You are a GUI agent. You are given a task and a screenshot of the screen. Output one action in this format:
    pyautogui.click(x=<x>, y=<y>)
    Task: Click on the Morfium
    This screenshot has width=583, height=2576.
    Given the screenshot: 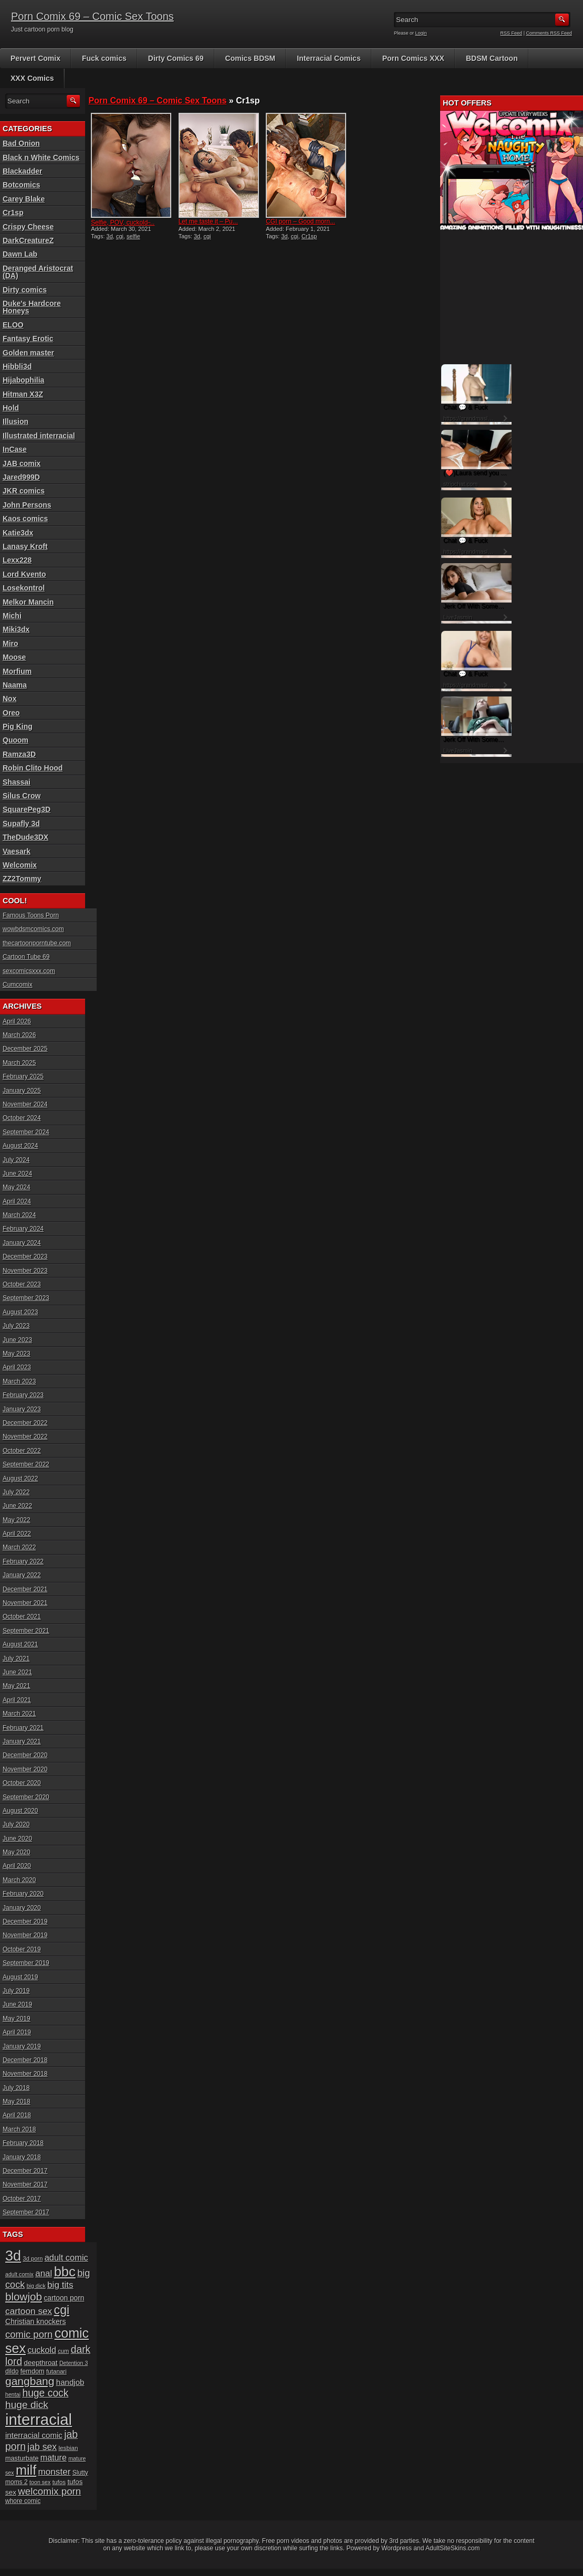 What is the action you would take?
    pyautogui.click(x=17, y=671)
    